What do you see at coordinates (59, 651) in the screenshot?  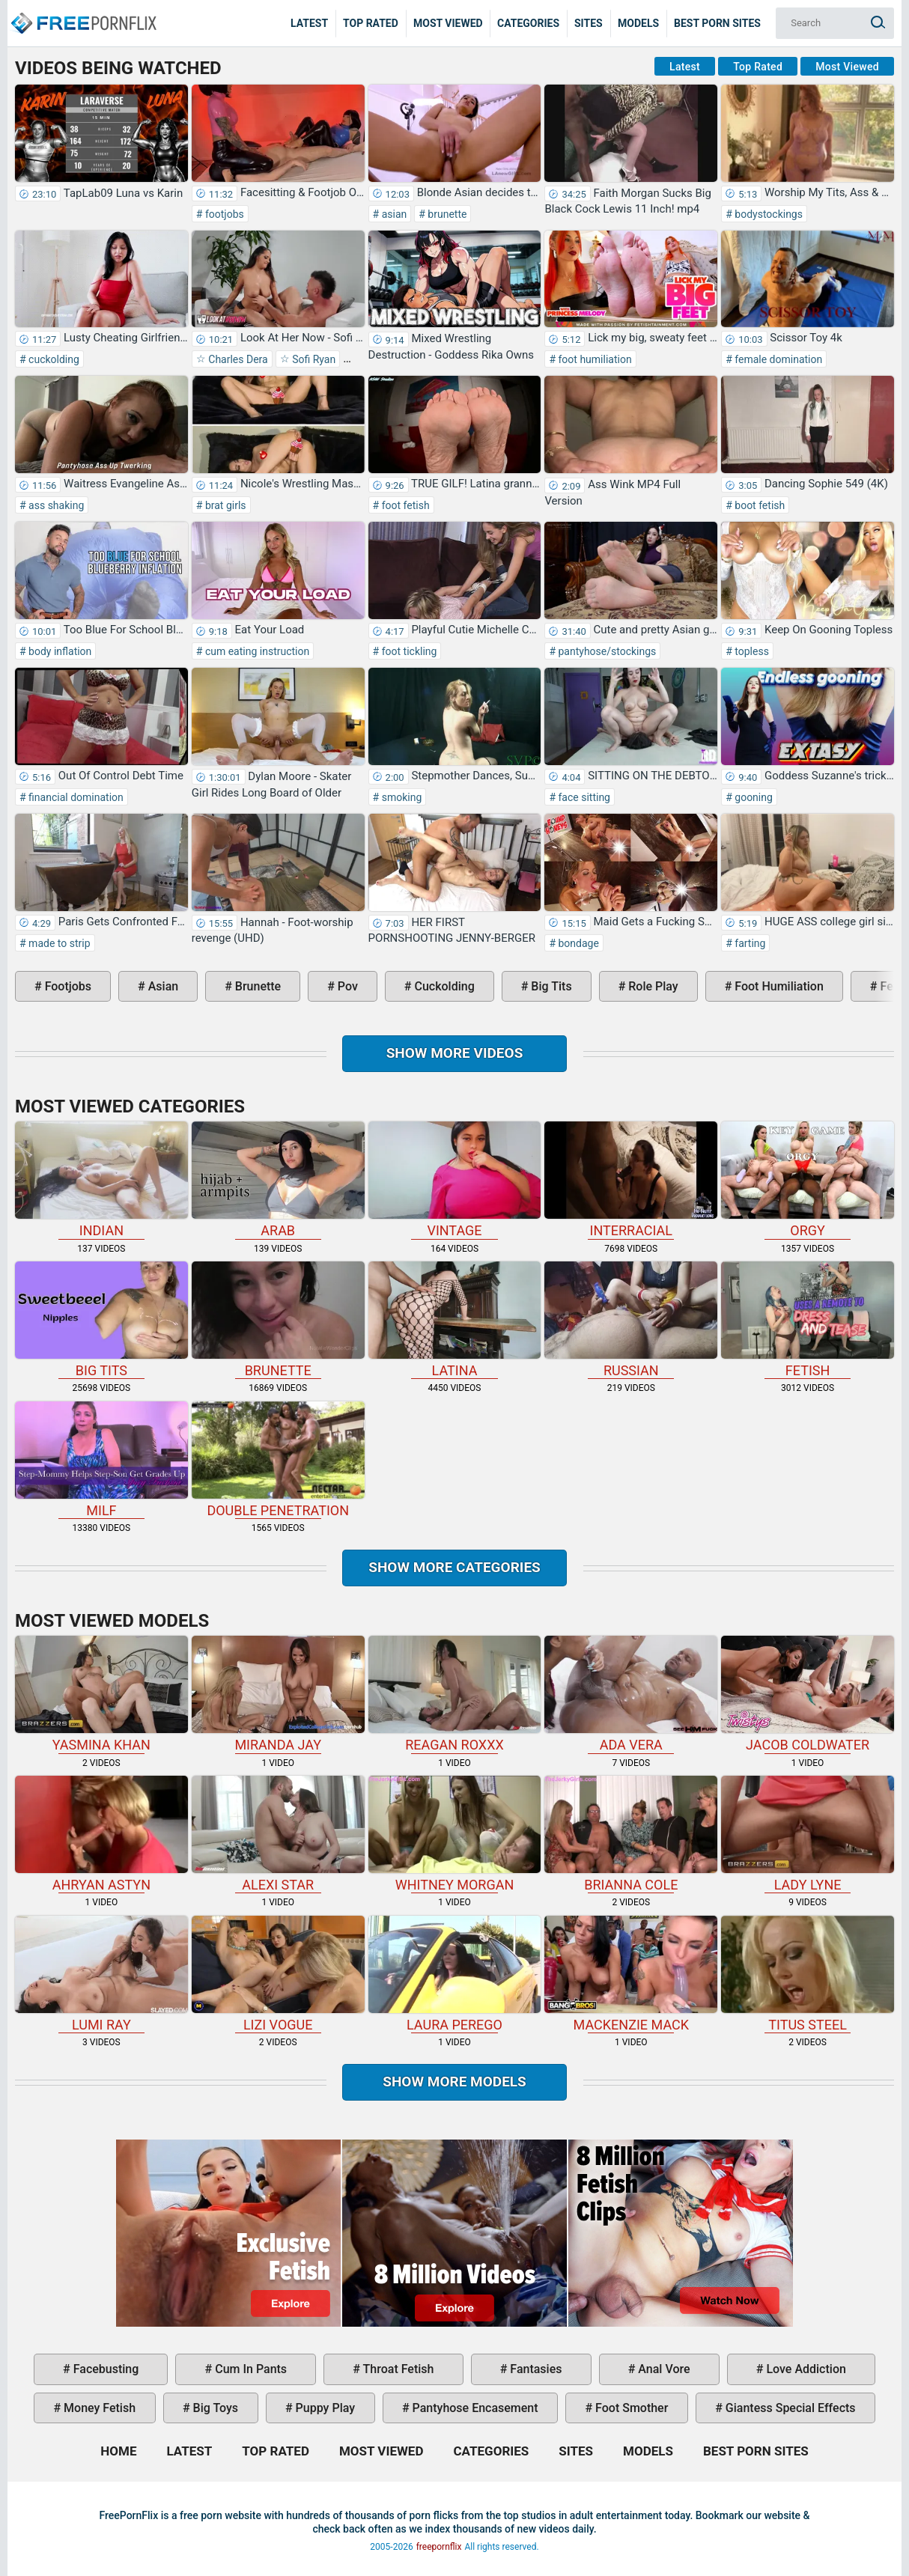 I see `body inflation` at bounding box center [59, 651].